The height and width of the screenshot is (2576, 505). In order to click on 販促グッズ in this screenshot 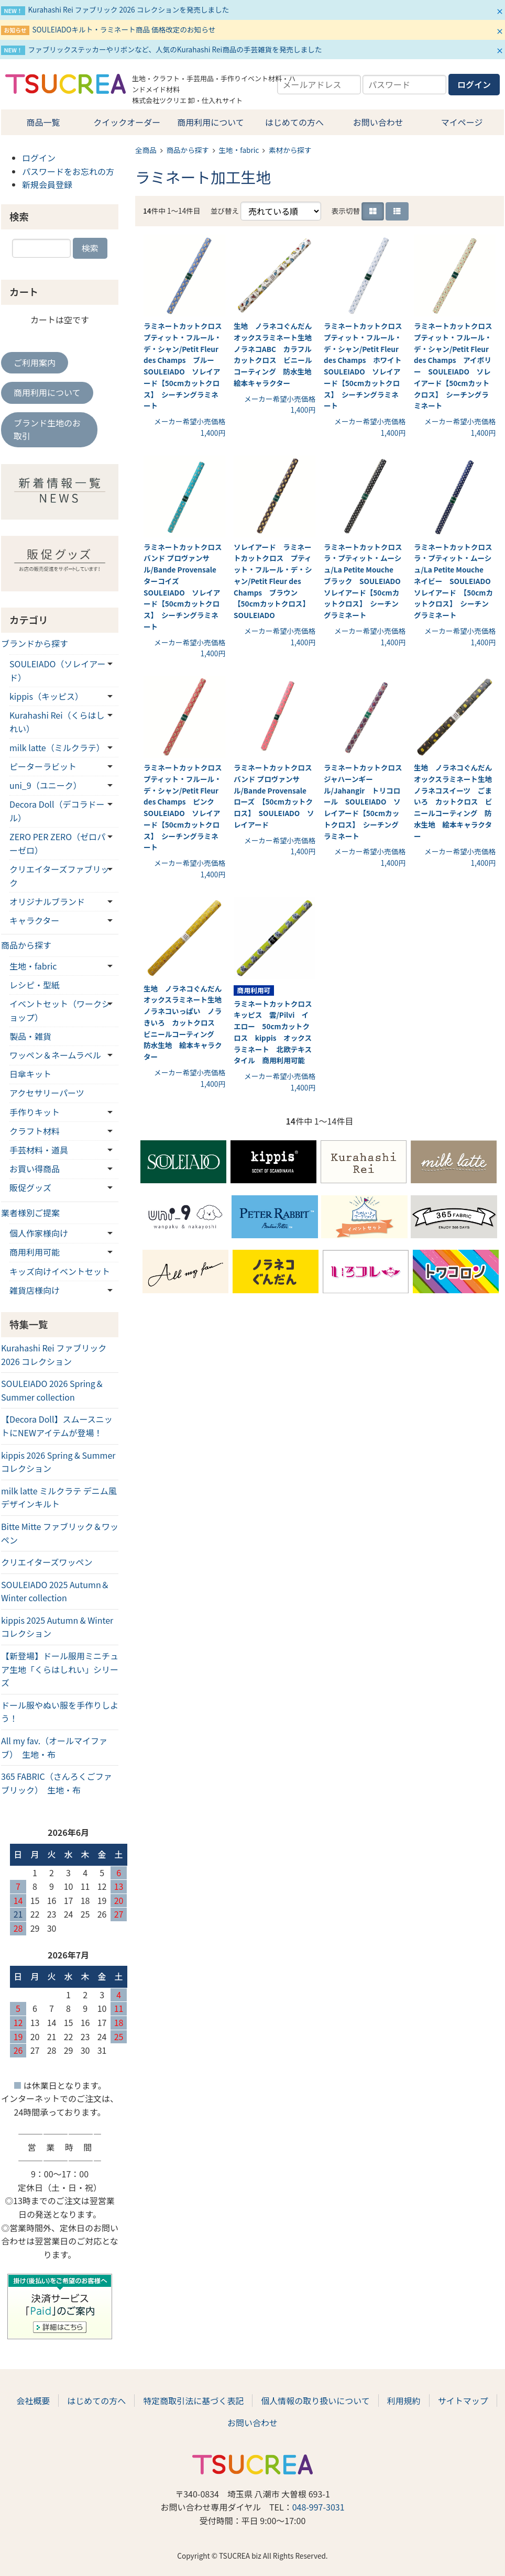, I will do `click(30, 1187)`.